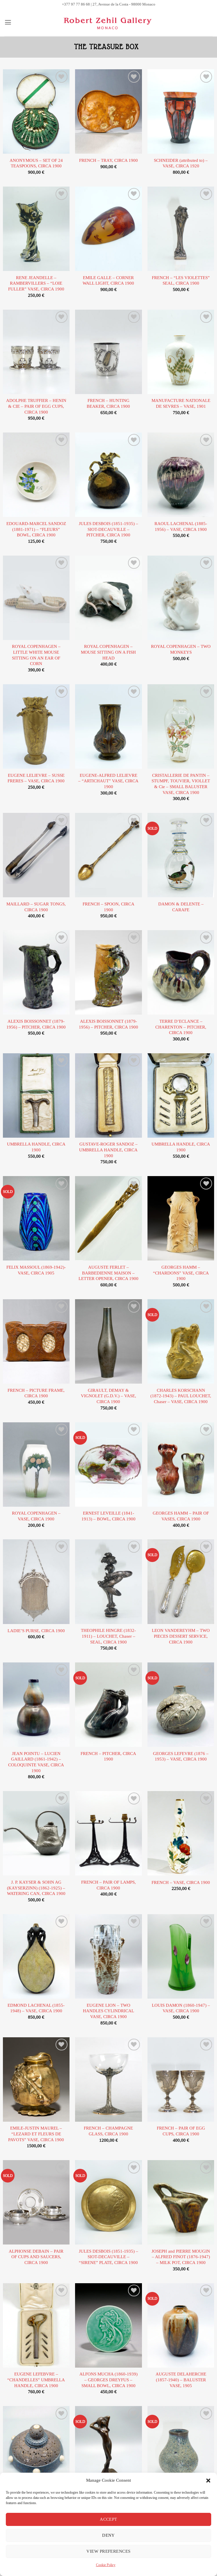 Image resolution: width=217 pixels, height=2576 pixels. I want to click on EUGENE-ALFRED LELIEVRE – “ARTICHAUT” VASE, CIRCA 1900, so click(108, 781).